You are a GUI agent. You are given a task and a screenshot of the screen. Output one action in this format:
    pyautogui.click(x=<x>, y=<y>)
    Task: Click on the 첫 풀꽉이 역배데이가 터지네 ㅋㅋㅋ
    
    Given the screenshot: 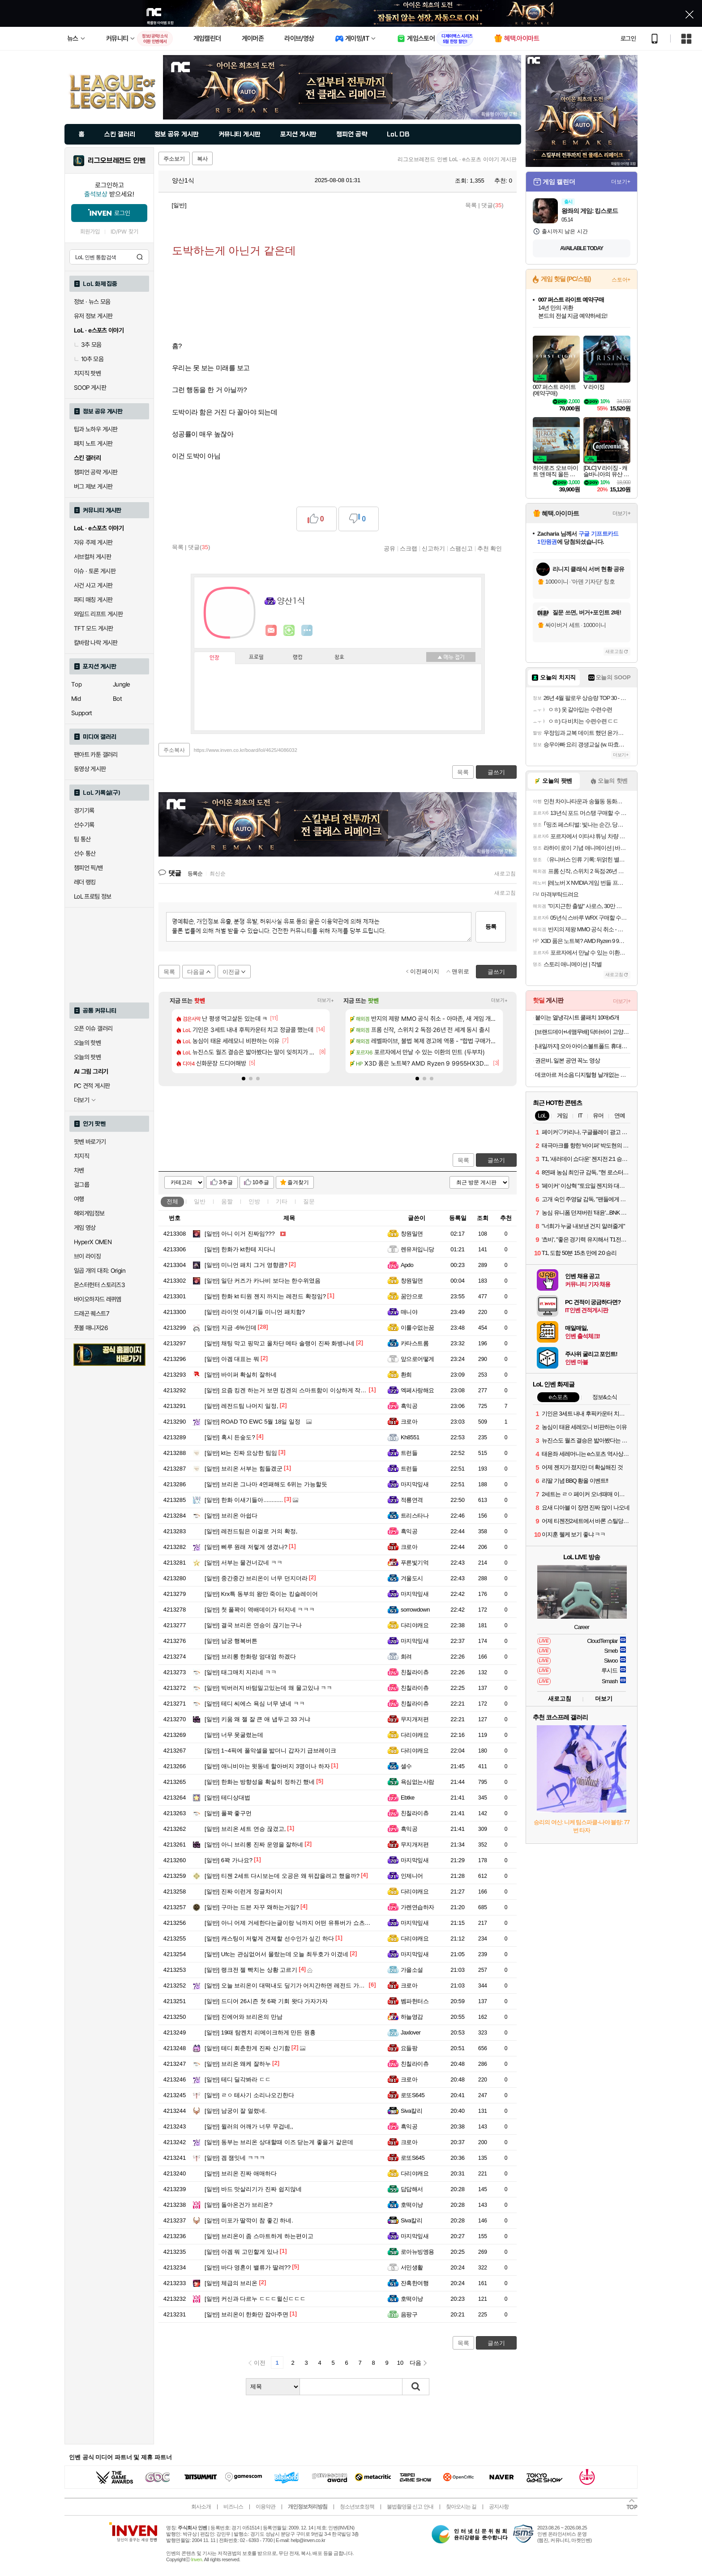 What is the action you would take?
    pyautogui.click(x=260, y=1609)
    